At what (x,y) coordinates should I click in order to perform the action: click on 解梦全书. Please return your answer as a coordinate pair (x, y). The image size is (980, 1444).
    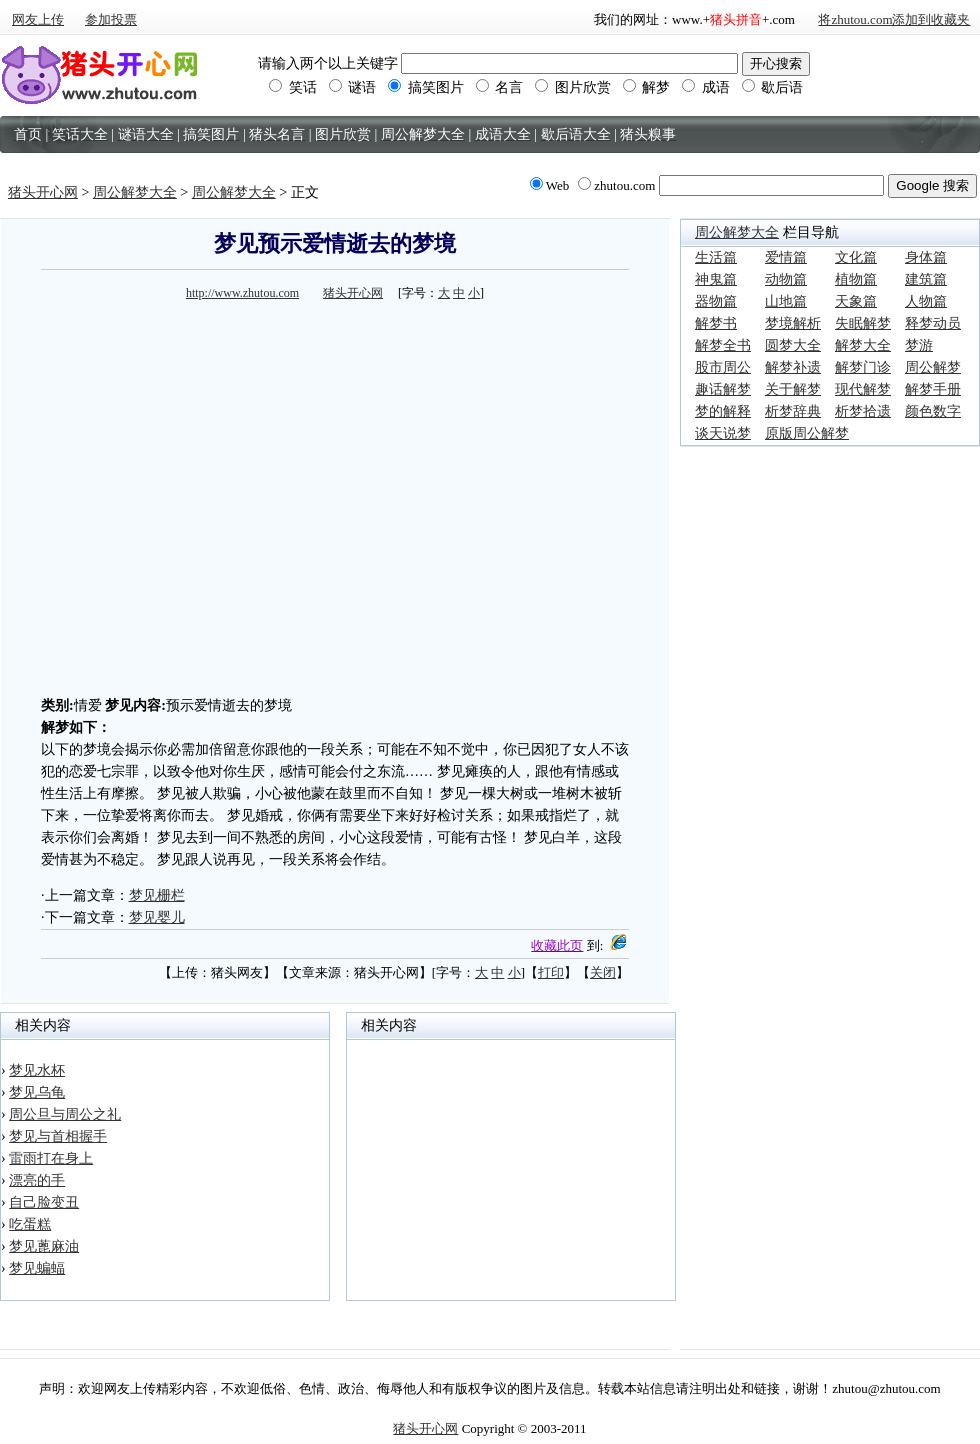
    Looking at the image, I should click on (723, 345).